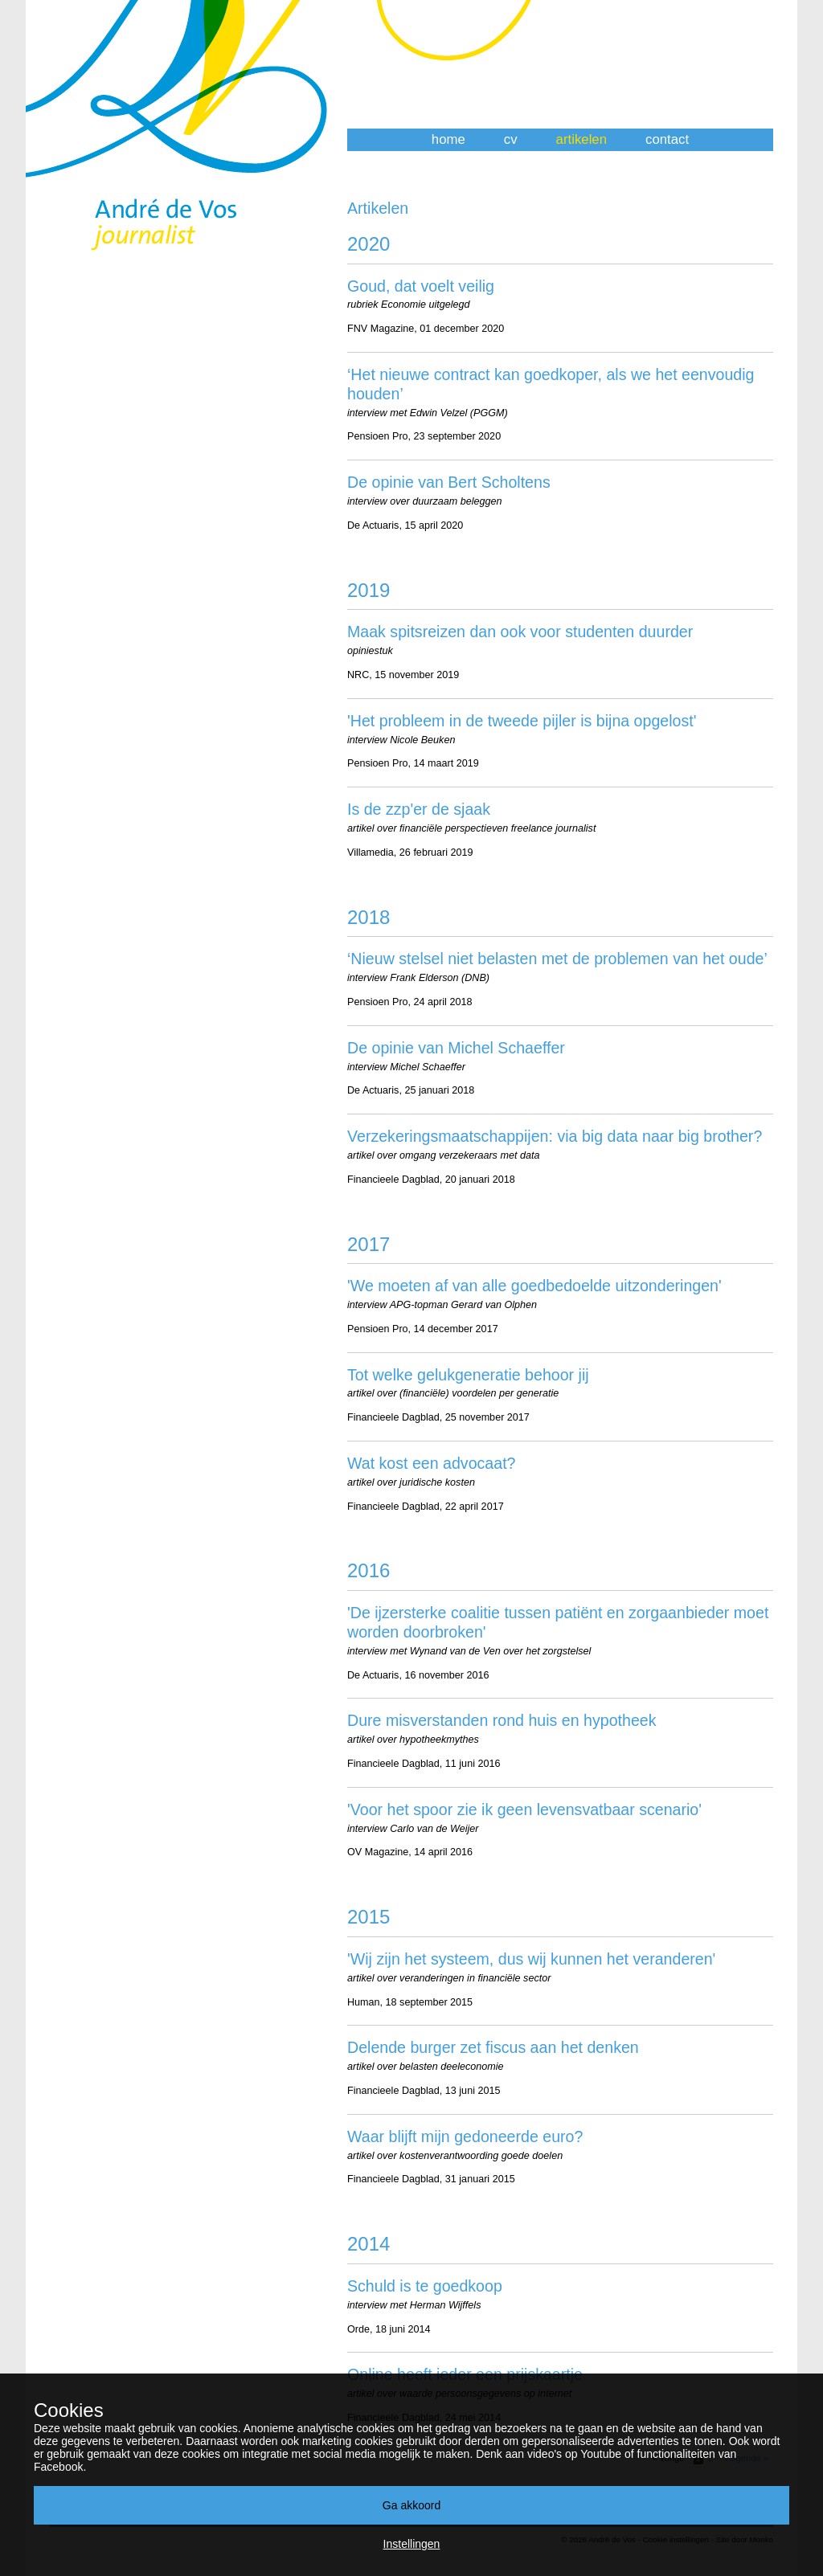 Image resolution: width=823 pixels, height=2576 pixels. I want to click on De opinie van Bert Scholtens, so click(449, 482).